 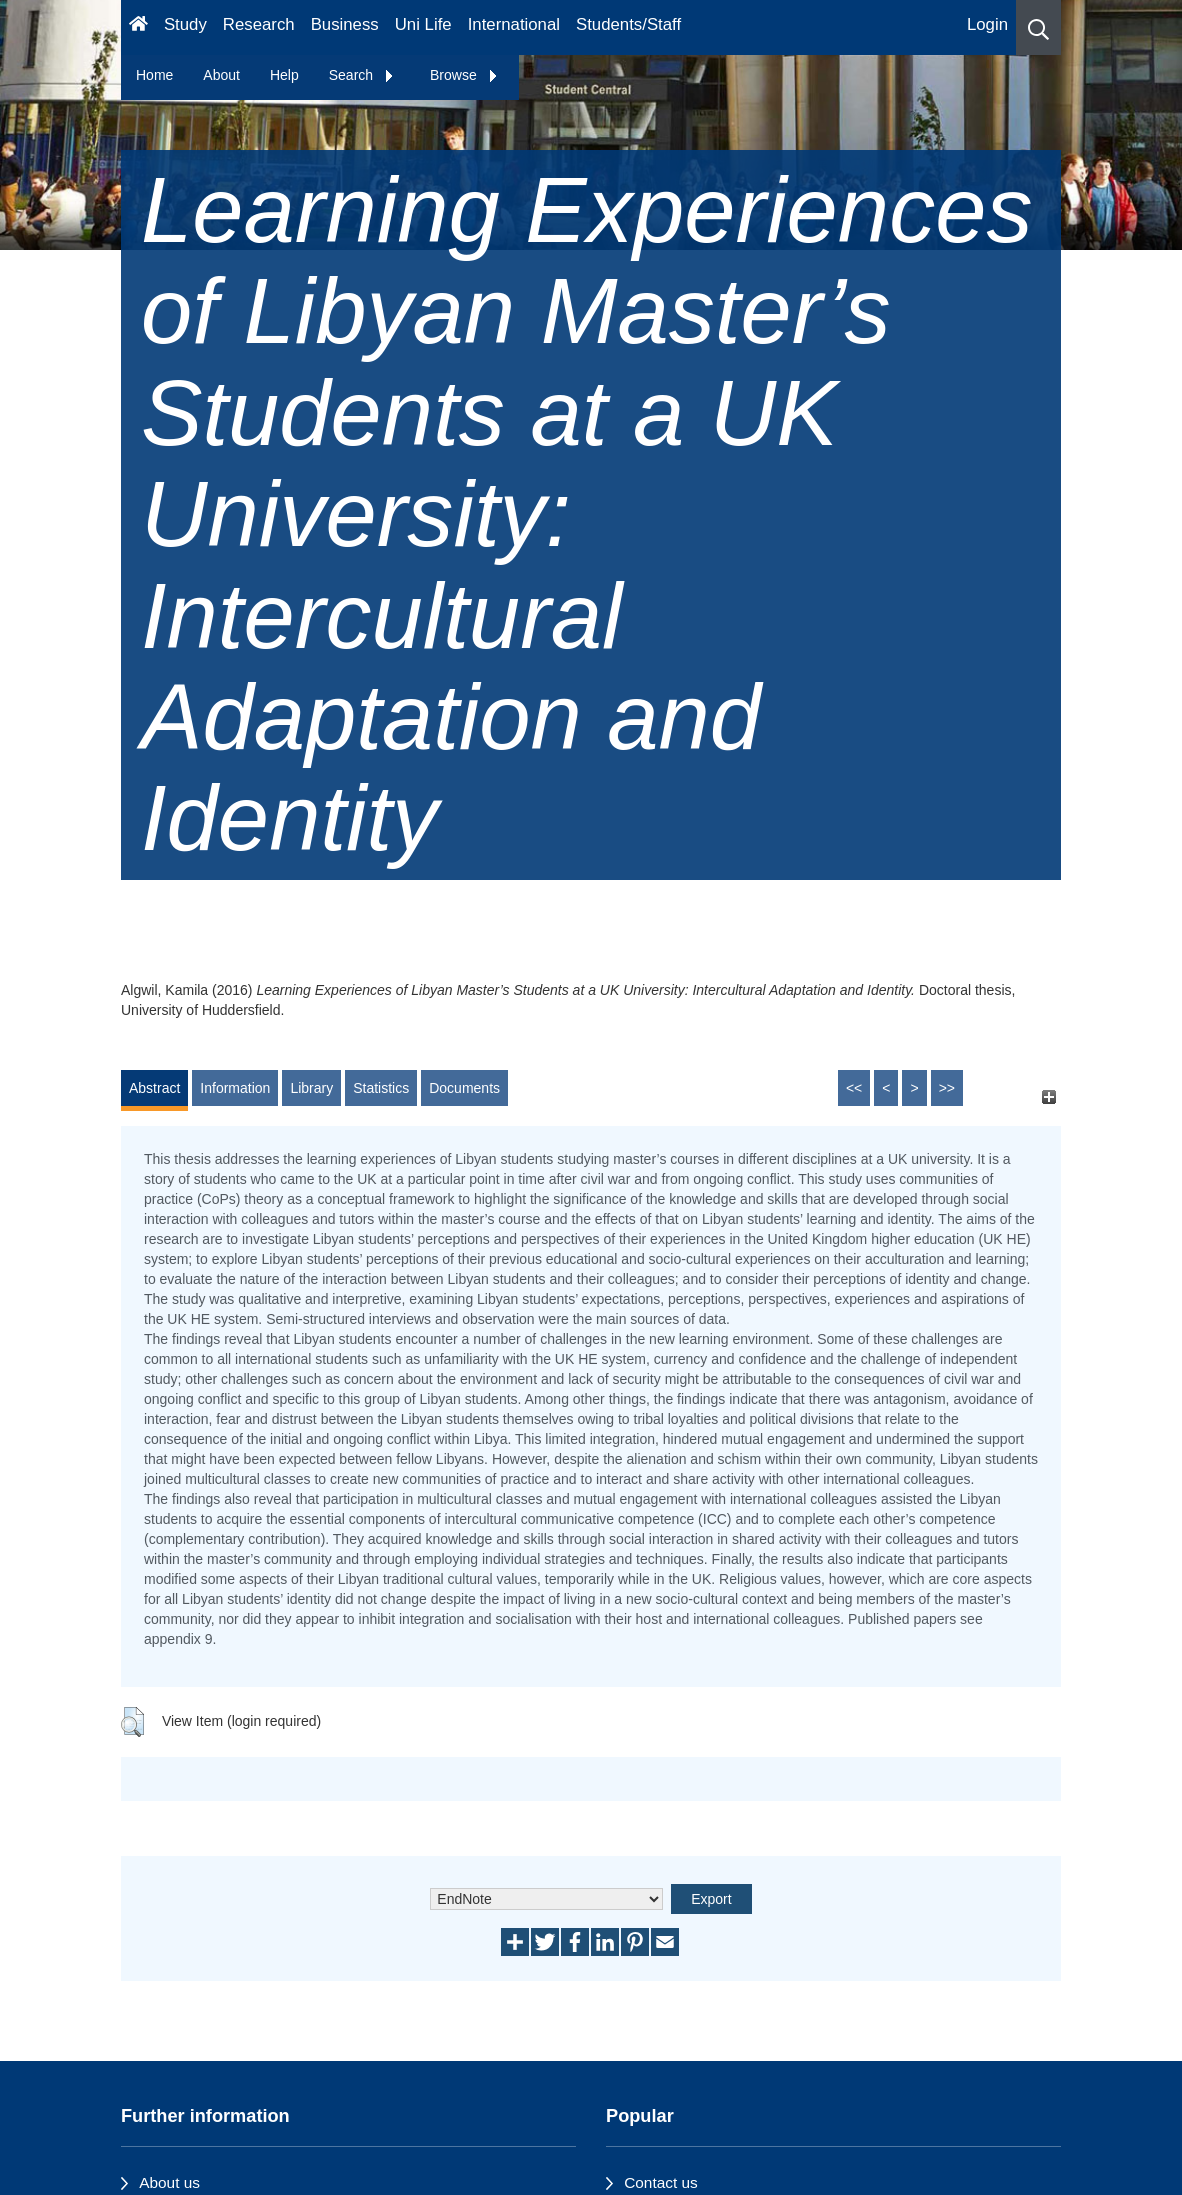 What do you see at coordinates (138, 27) in the screenshot?
I see `[Homepage]` at bounding box center [138, 27].